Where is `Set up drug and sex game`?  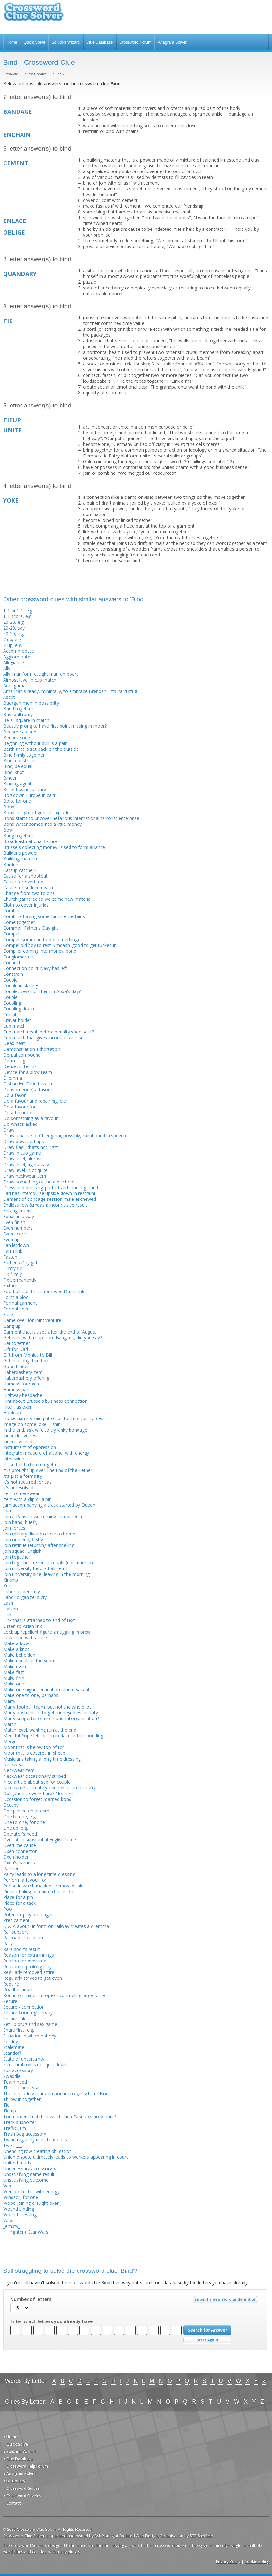
Set up drug and sex game is located at coordinates (30, 2024).